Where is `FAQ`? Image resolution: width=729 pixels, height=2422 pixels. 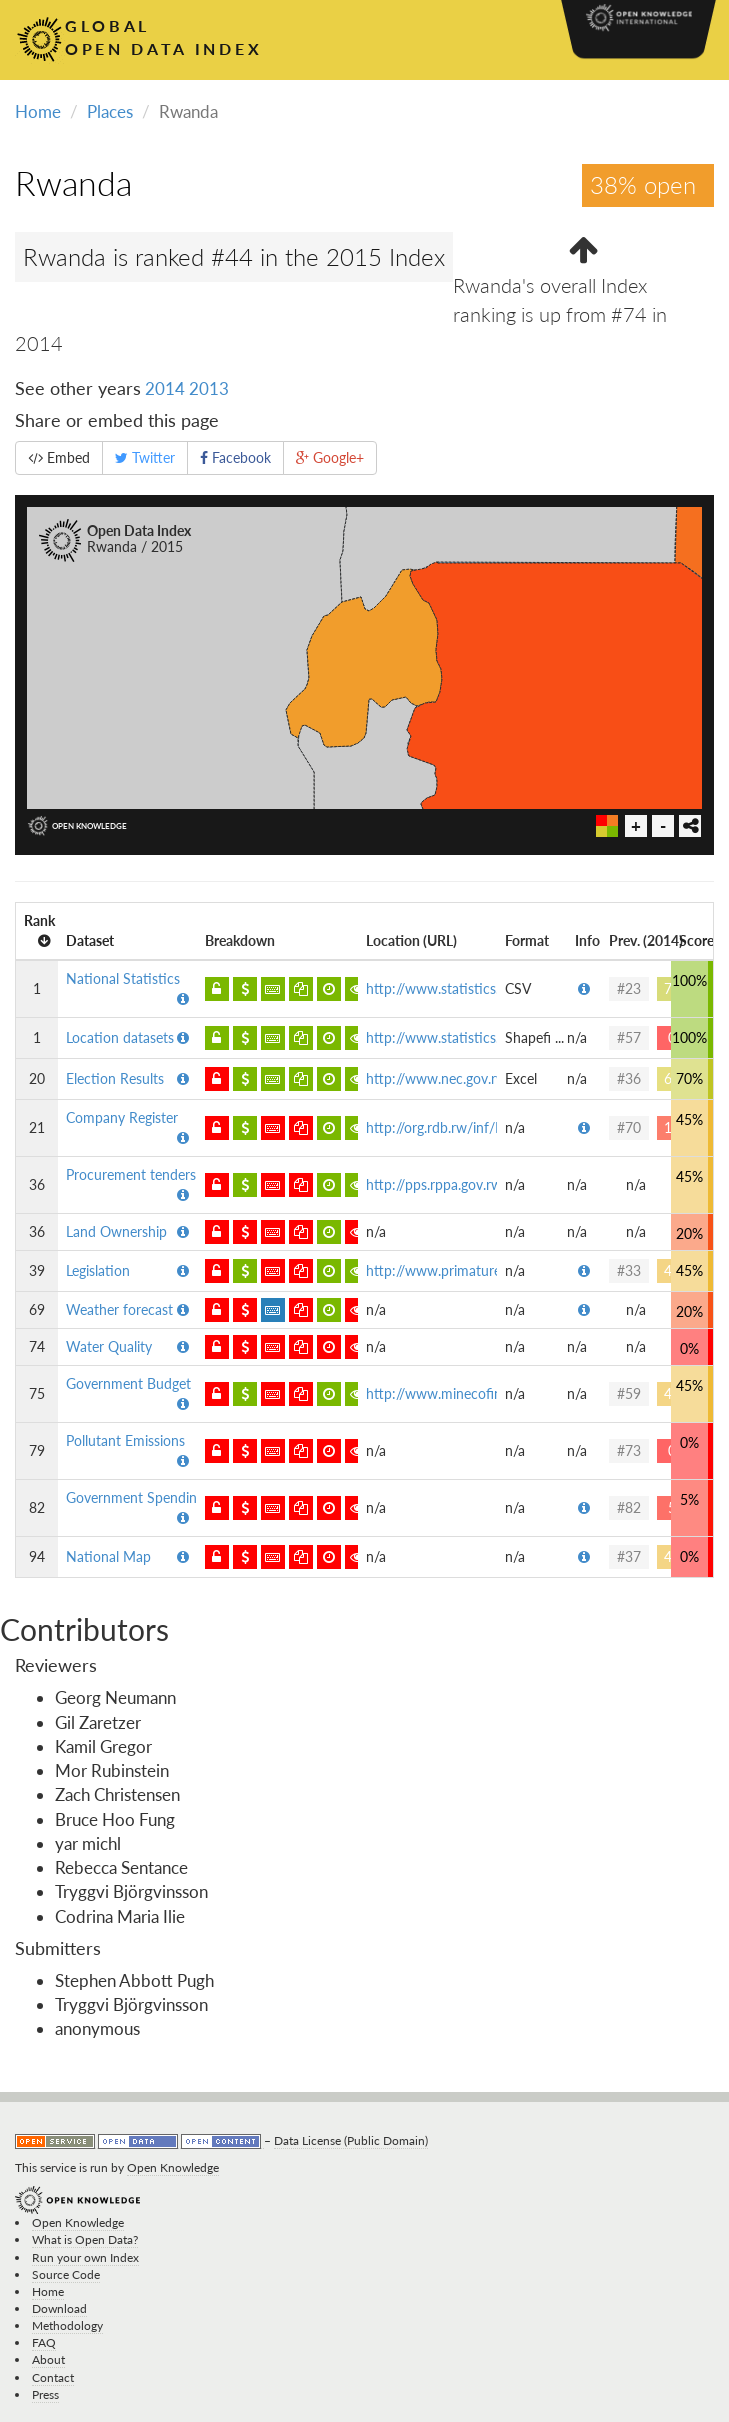 FAQ is located at coordinates (44, 2342).